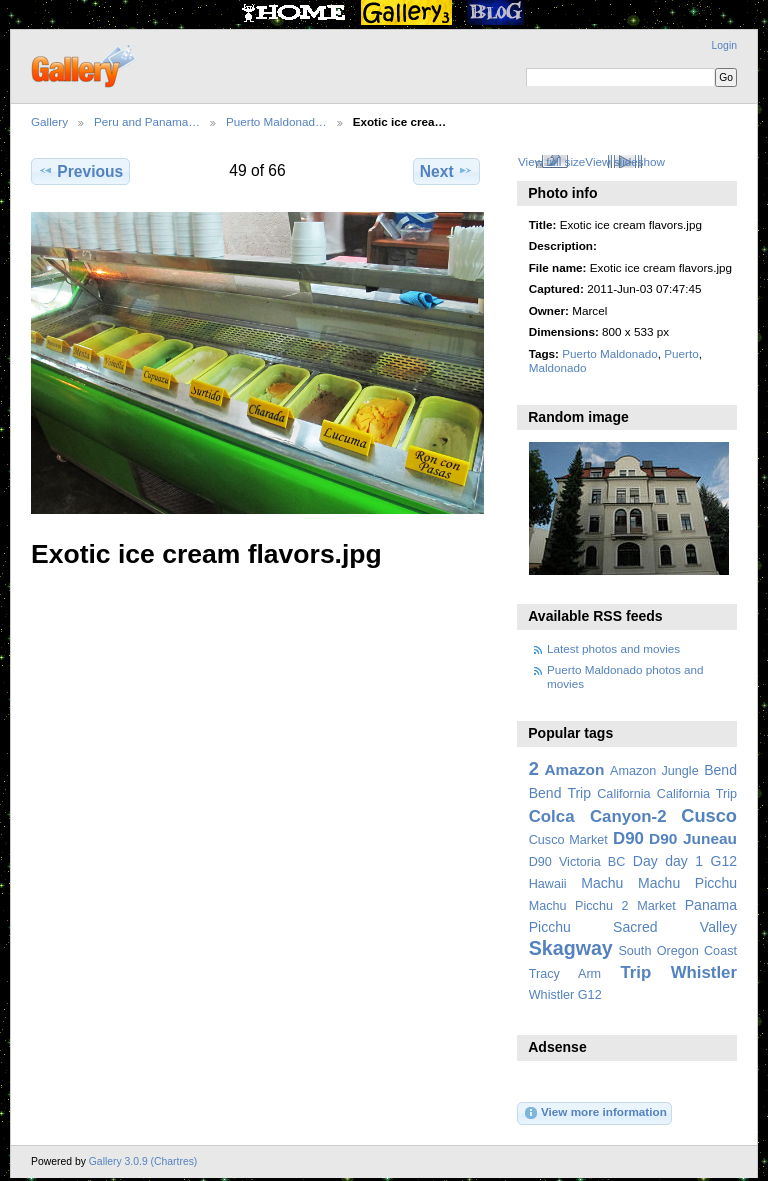 This screenshot has height=1181, width=768. What do you see at coordinates (598, 816) in the screenshot?
I see `Colca Canyon-2` at bounding box center [598, 816].